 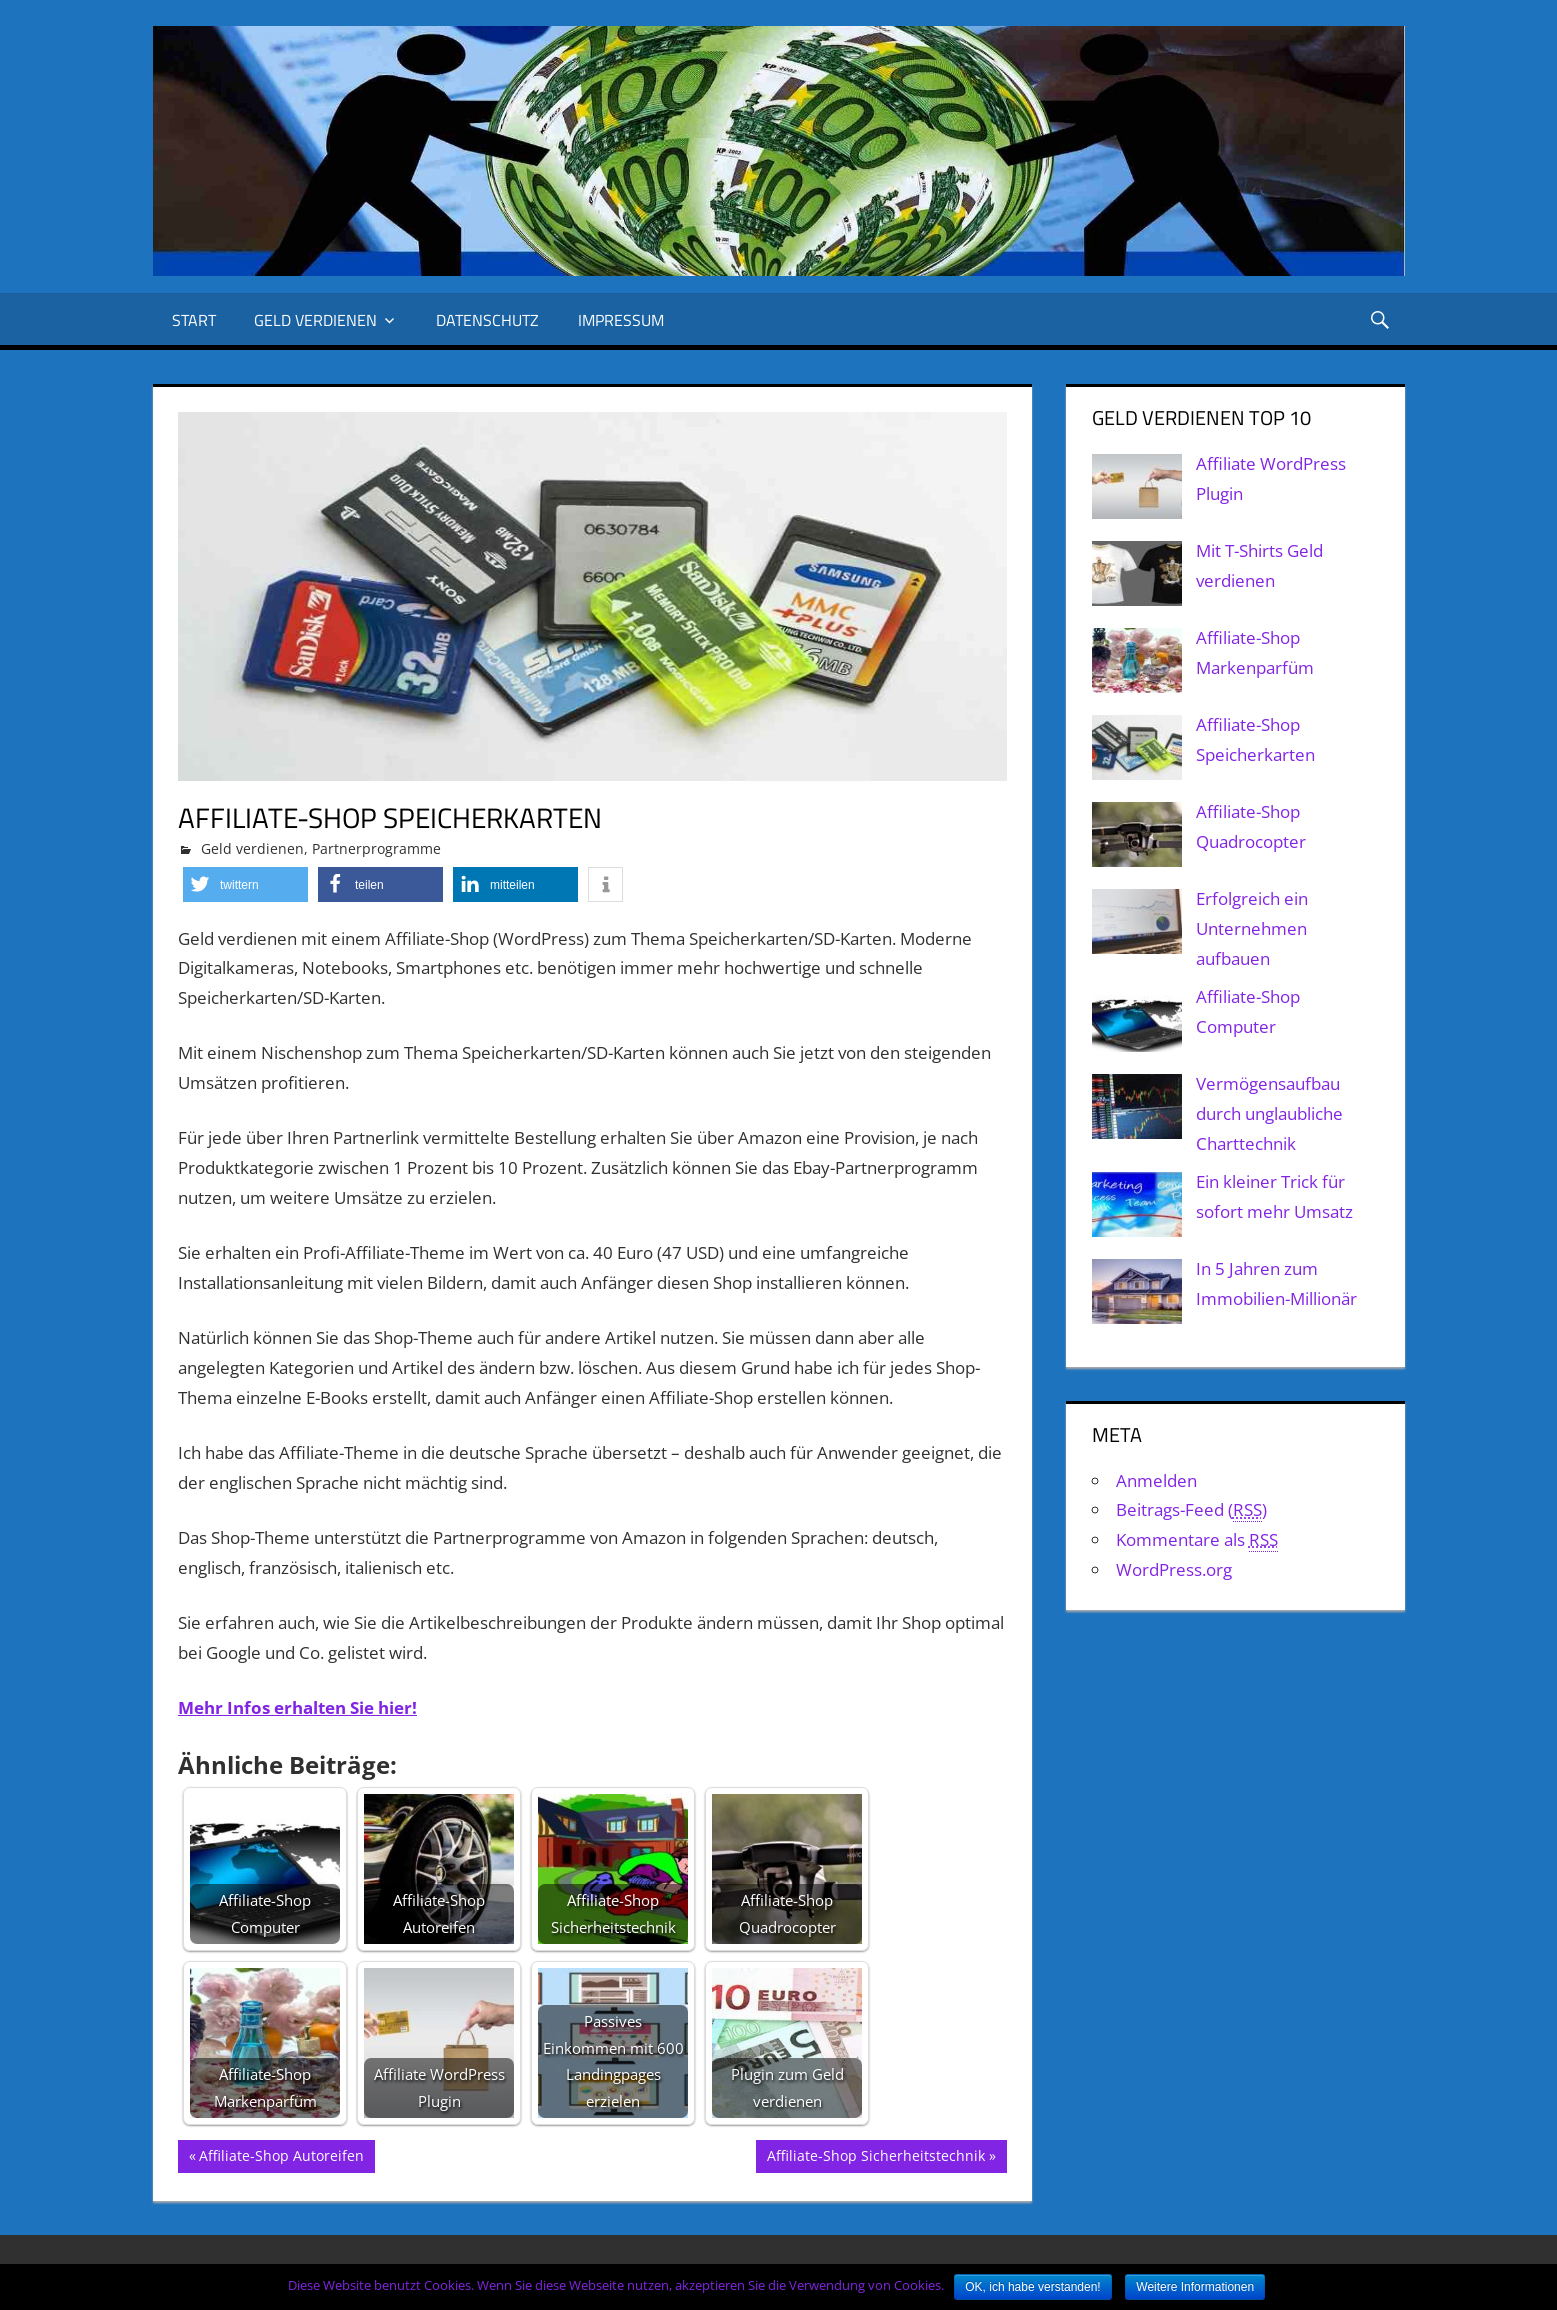 What do you see at coordinates (1252, 928) in the screenshot?
I see `Erfolgreich ein Unternehmen aufbauen` at bounding box center [1252, 928].